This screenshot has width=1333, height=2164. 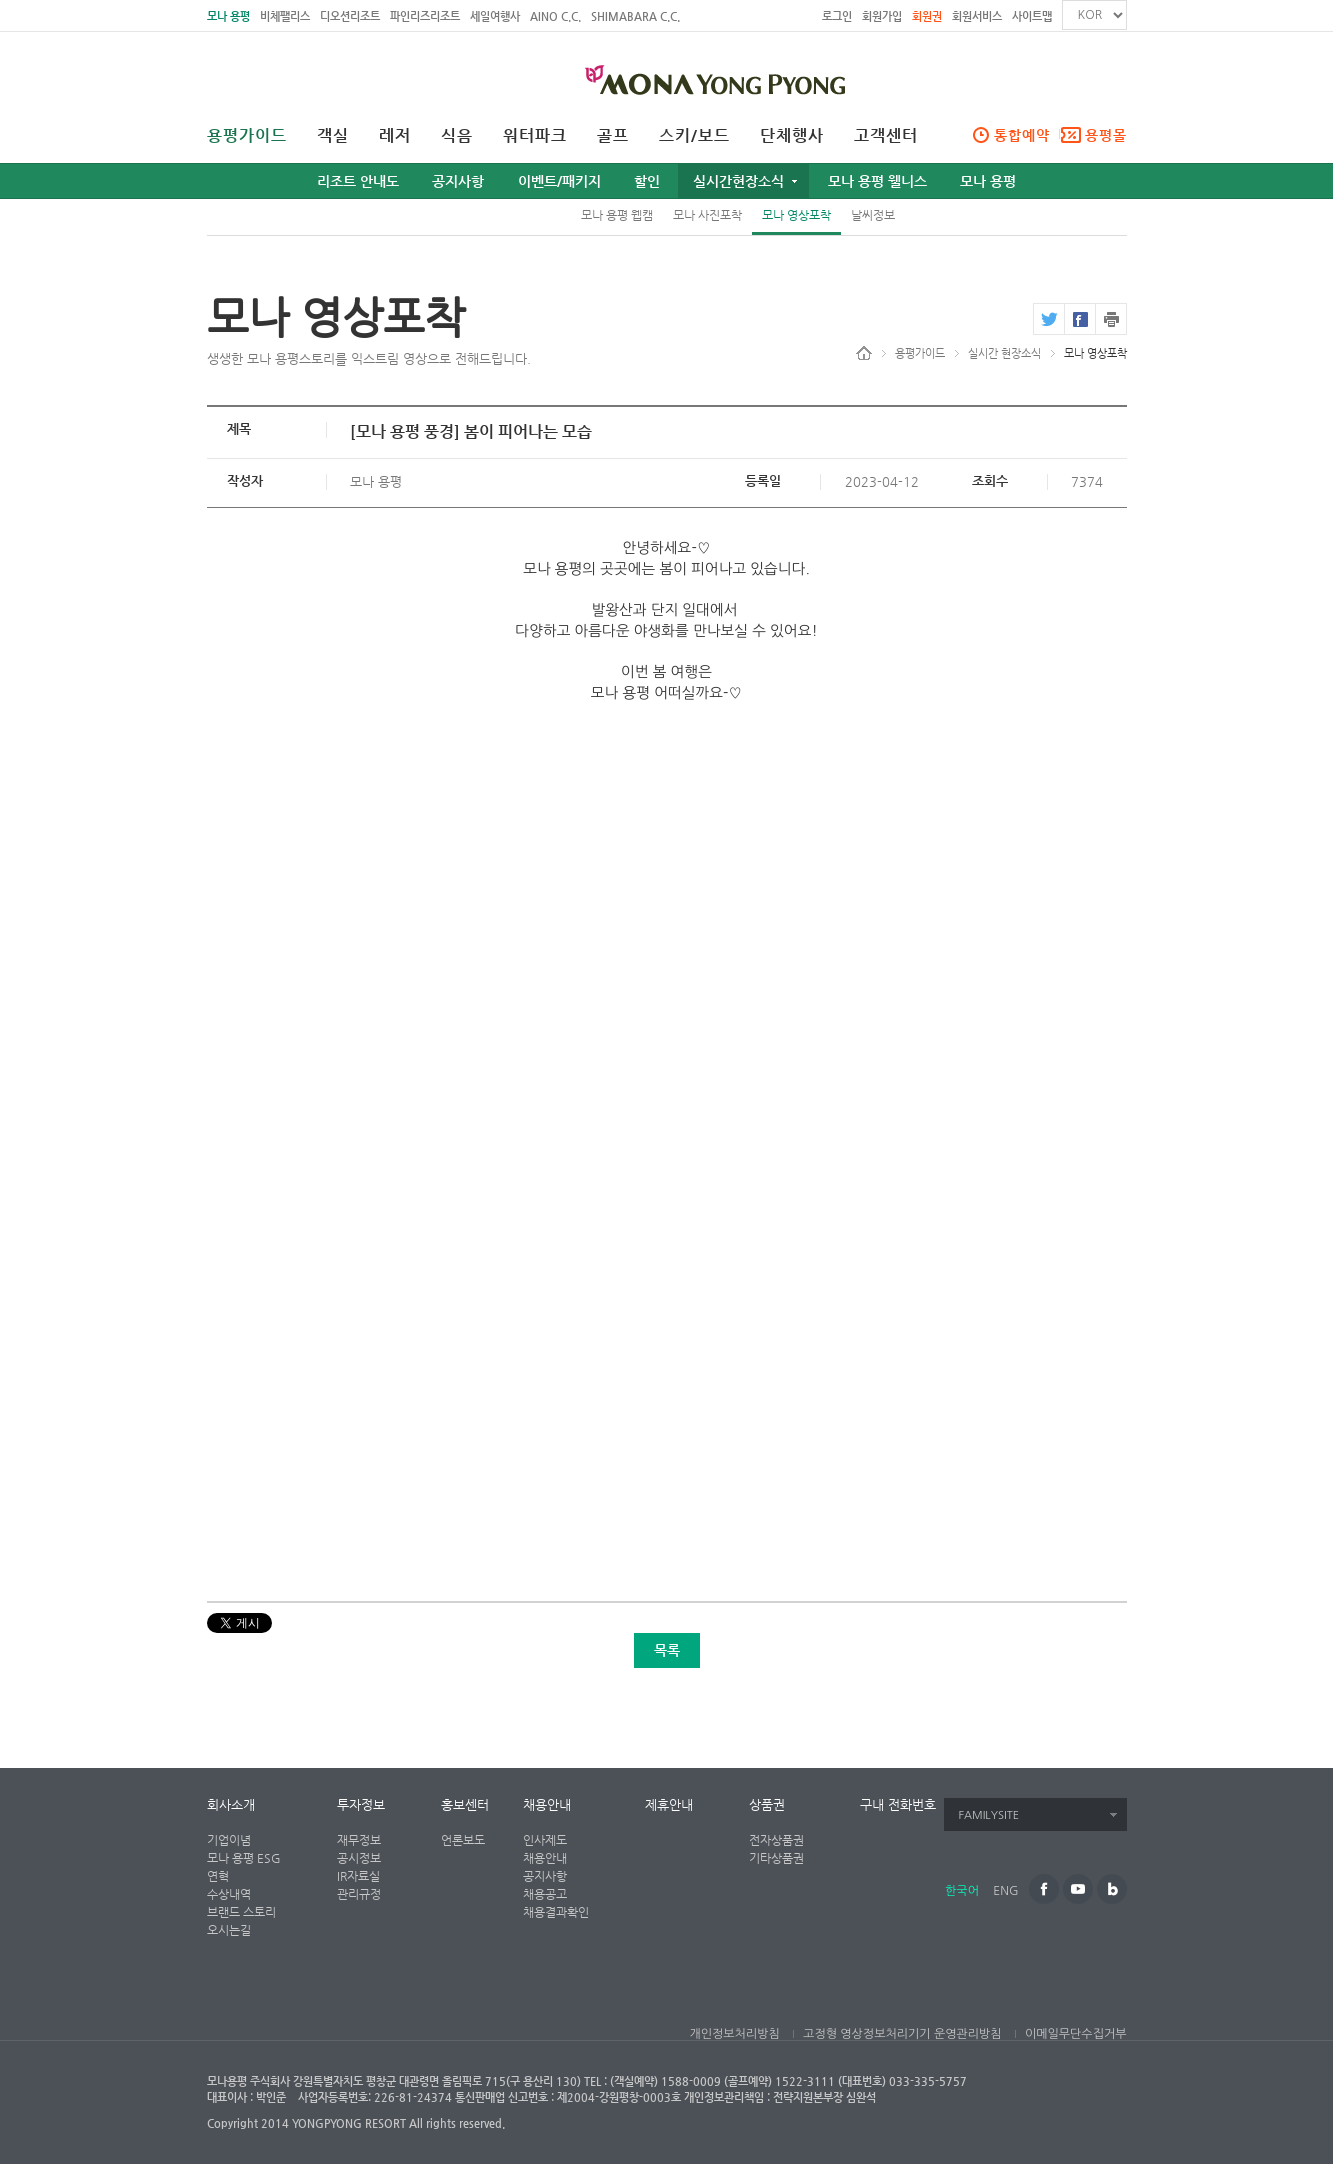 What do you see at coordinates (962, 1891) in the screenshot?
I see `한국어` at bounding box center [962, 1891].